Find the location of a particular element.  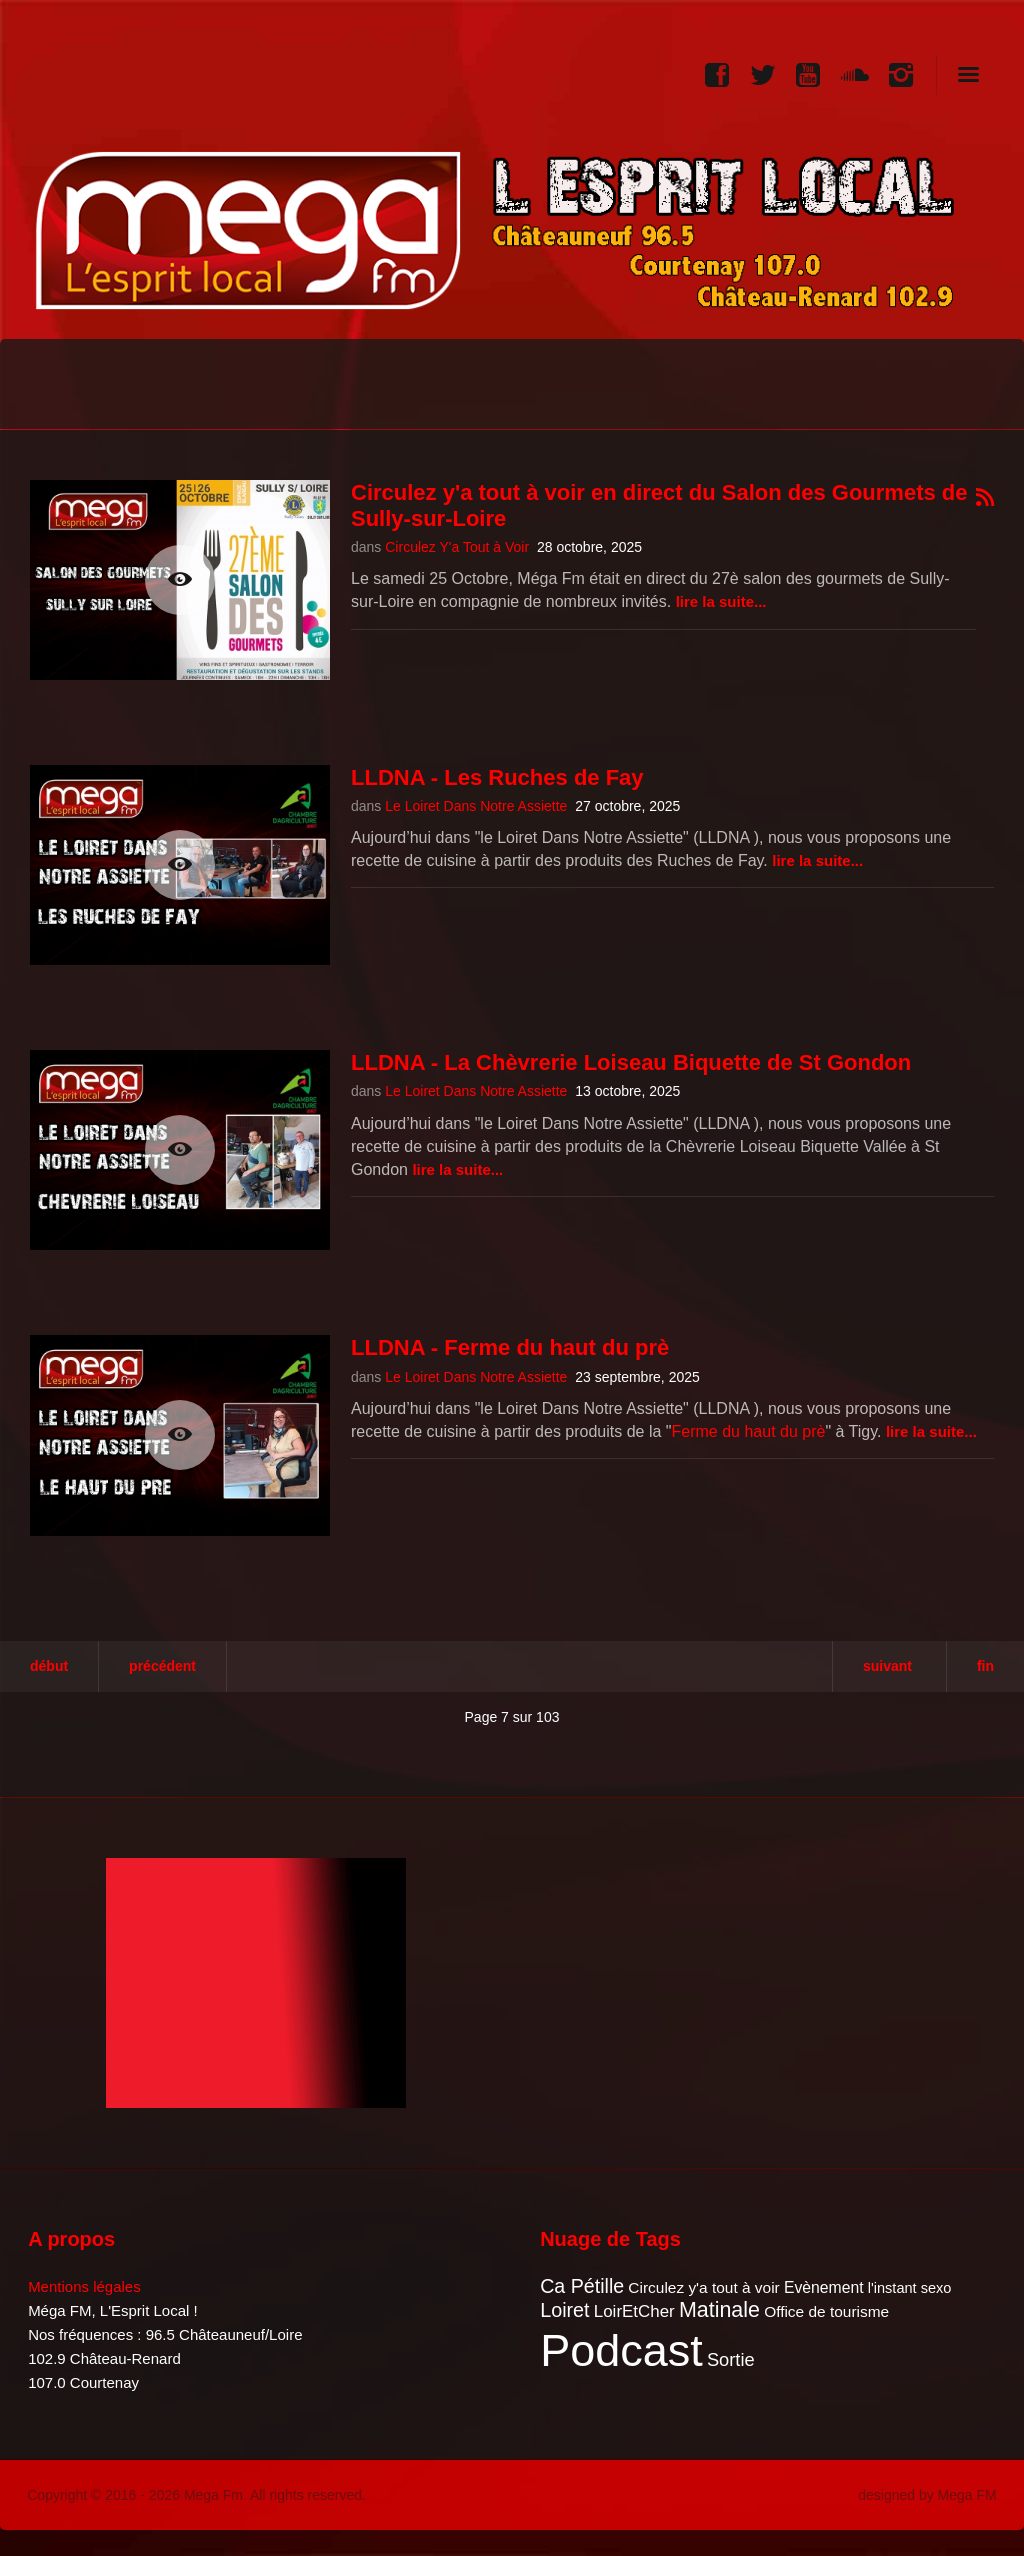

Début is located at coordinates (49, 1666).